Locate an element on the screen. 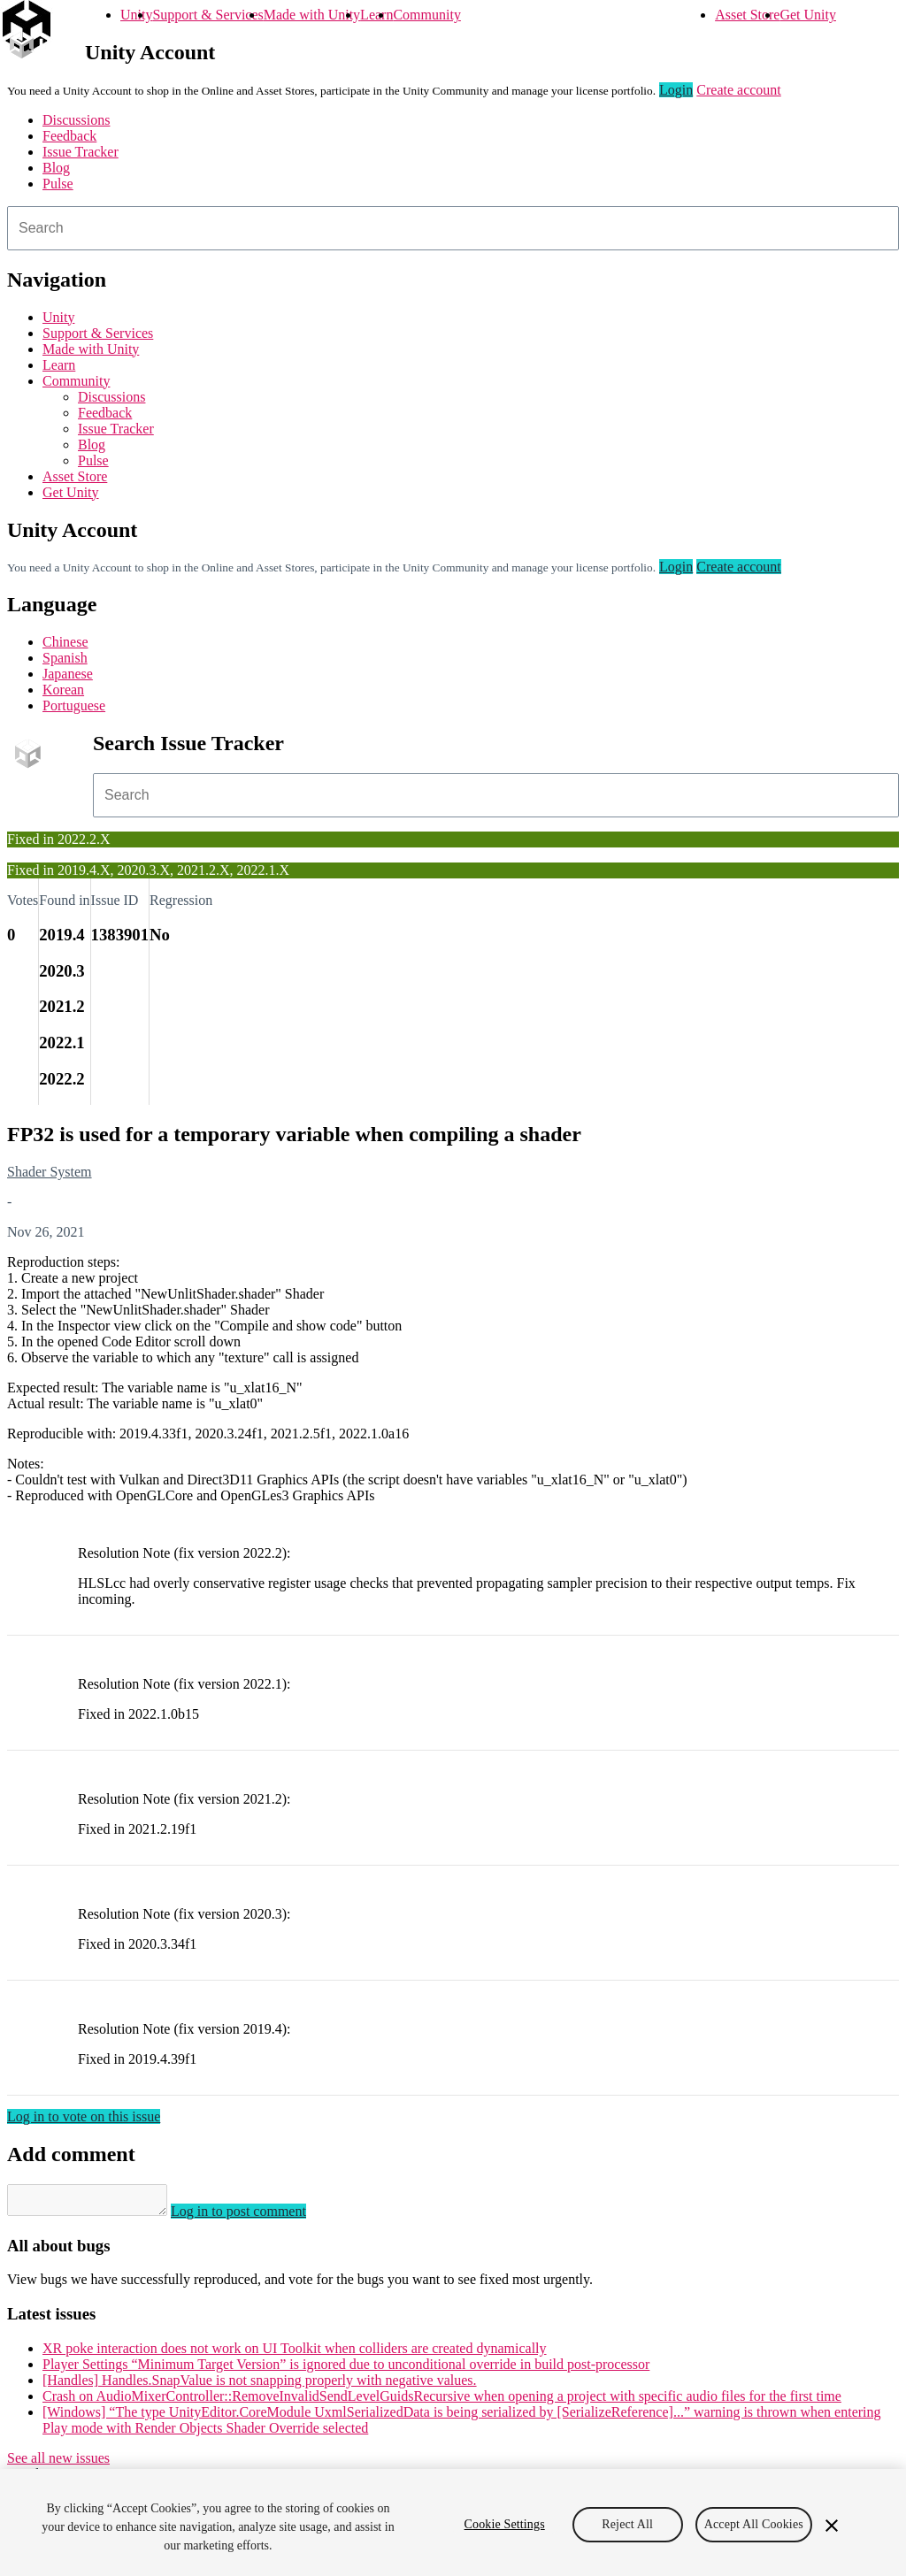  Asset Store is located at coordinates (747, 14).